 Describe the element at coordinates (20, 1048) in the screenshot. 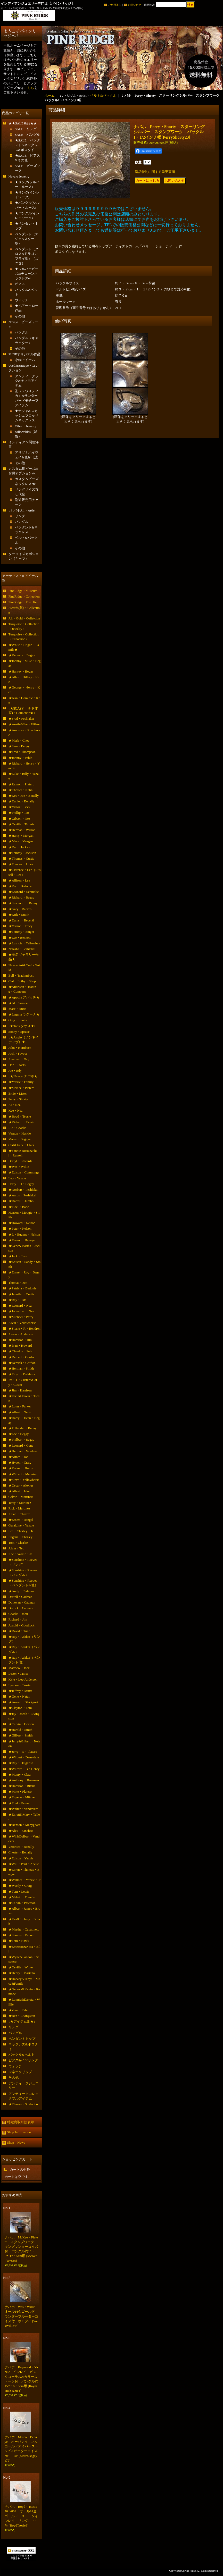

I see `John・Hornbeck` at that location.